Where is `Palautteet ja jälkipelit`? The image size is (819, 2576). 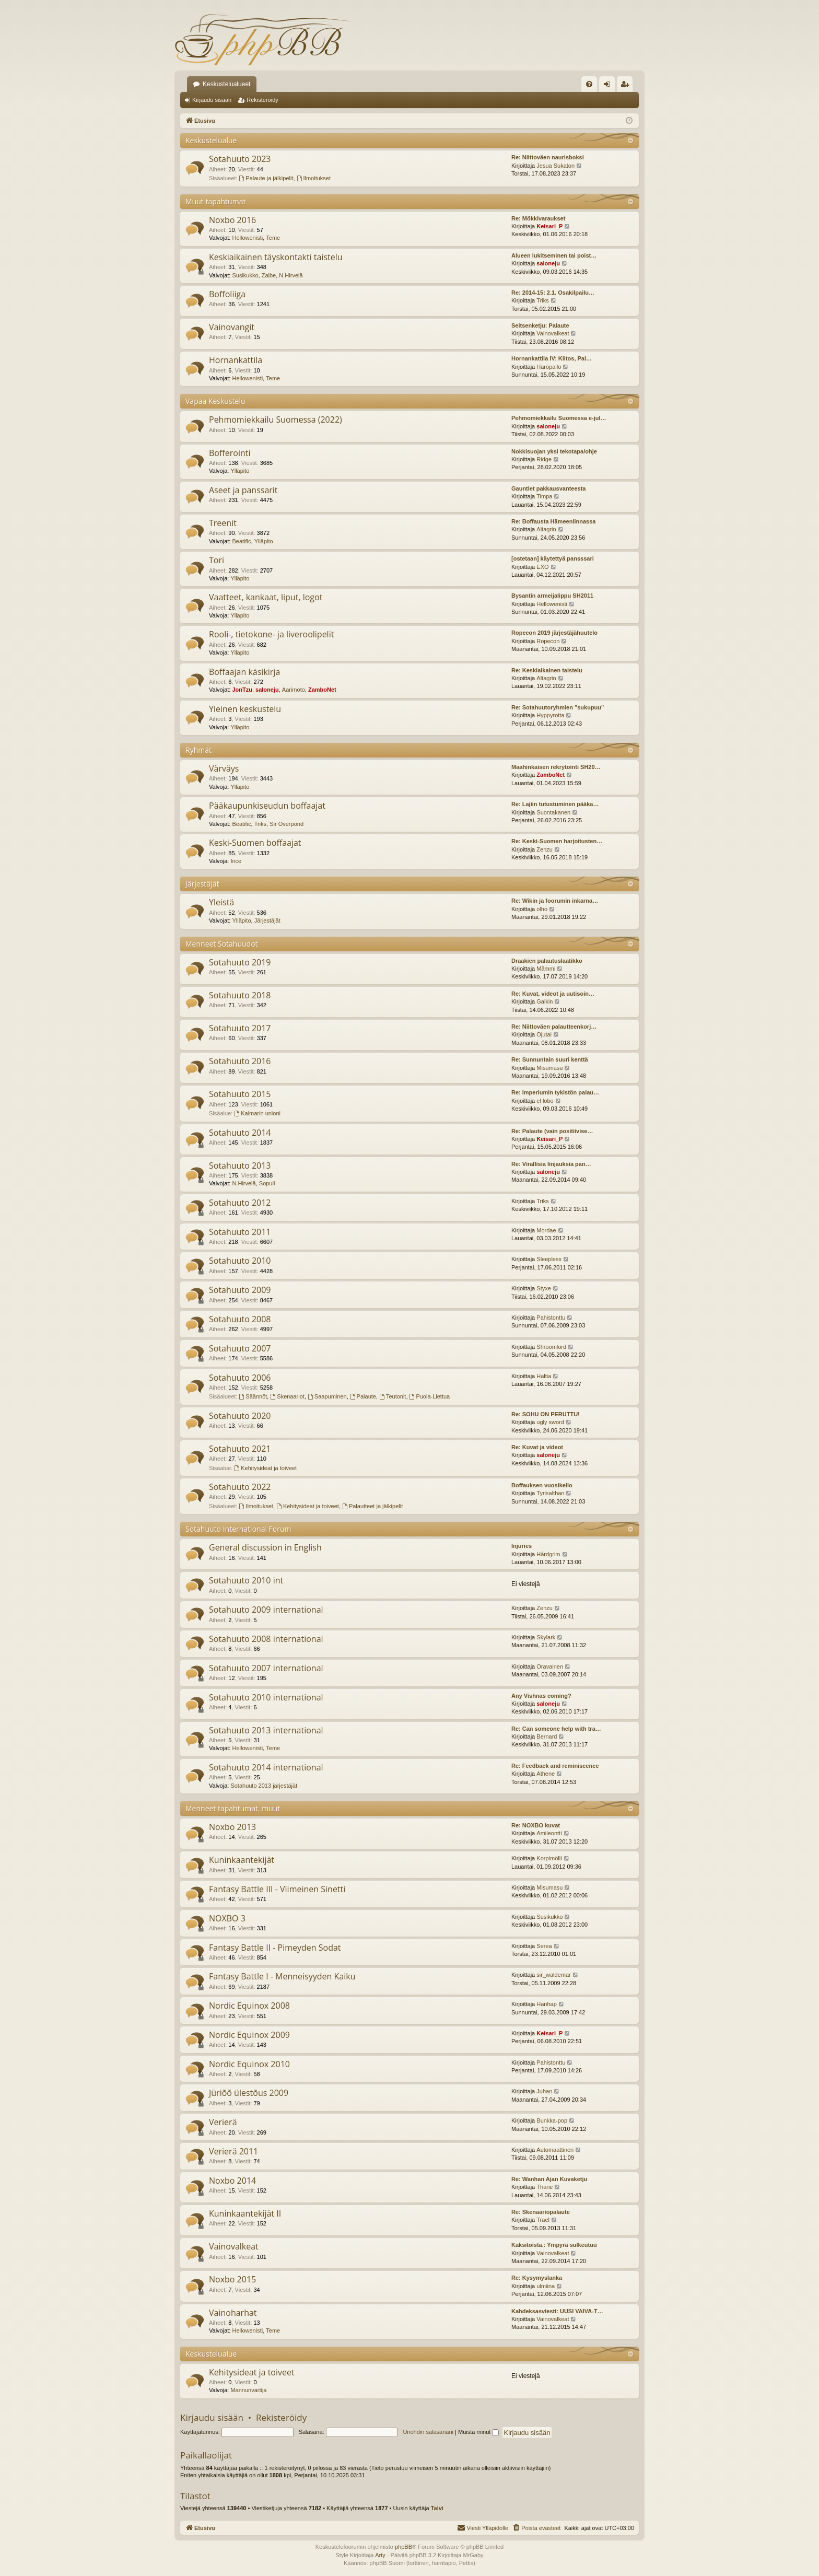
Palautteet ja jälkipelit is located at coordinates (372, 1506).